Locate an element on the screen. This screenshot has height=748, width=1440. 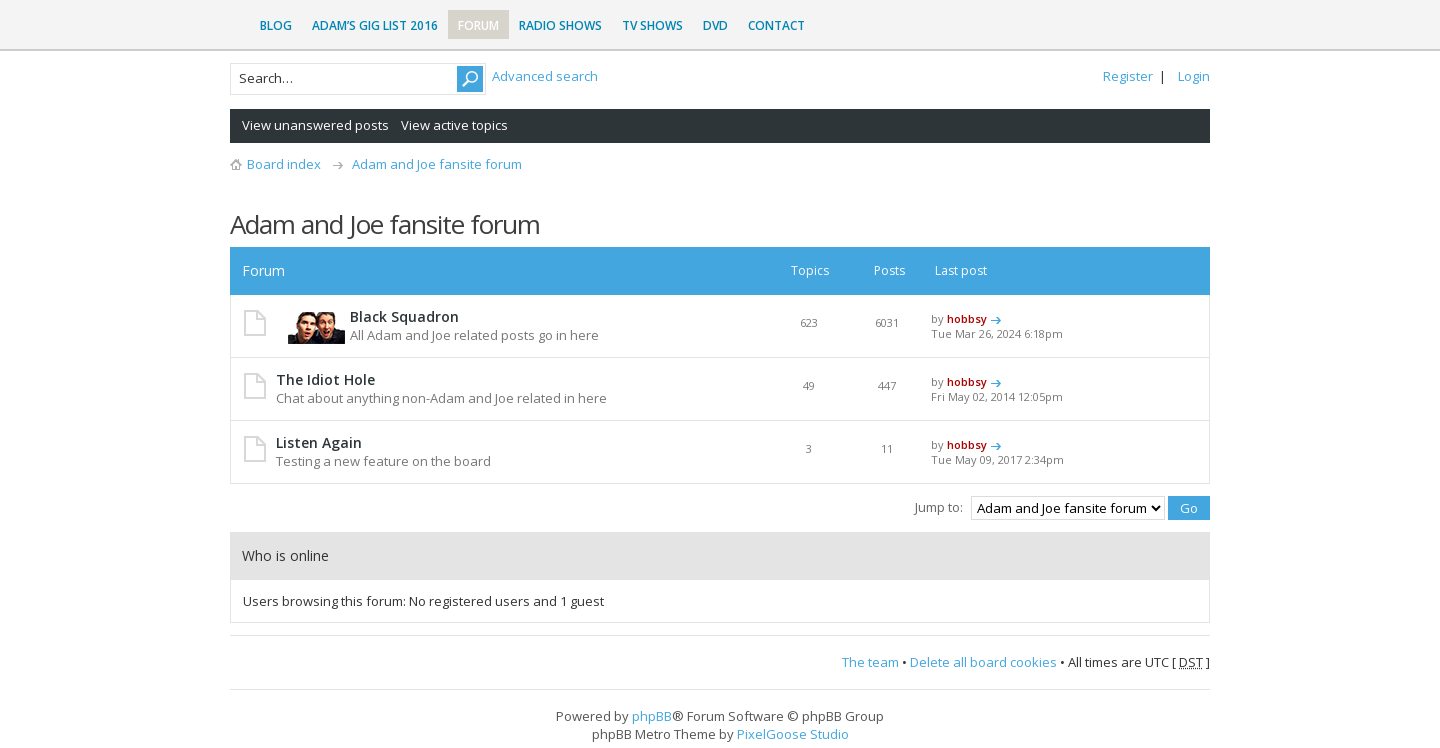
Jump to: is located at coordinates (939, 507).